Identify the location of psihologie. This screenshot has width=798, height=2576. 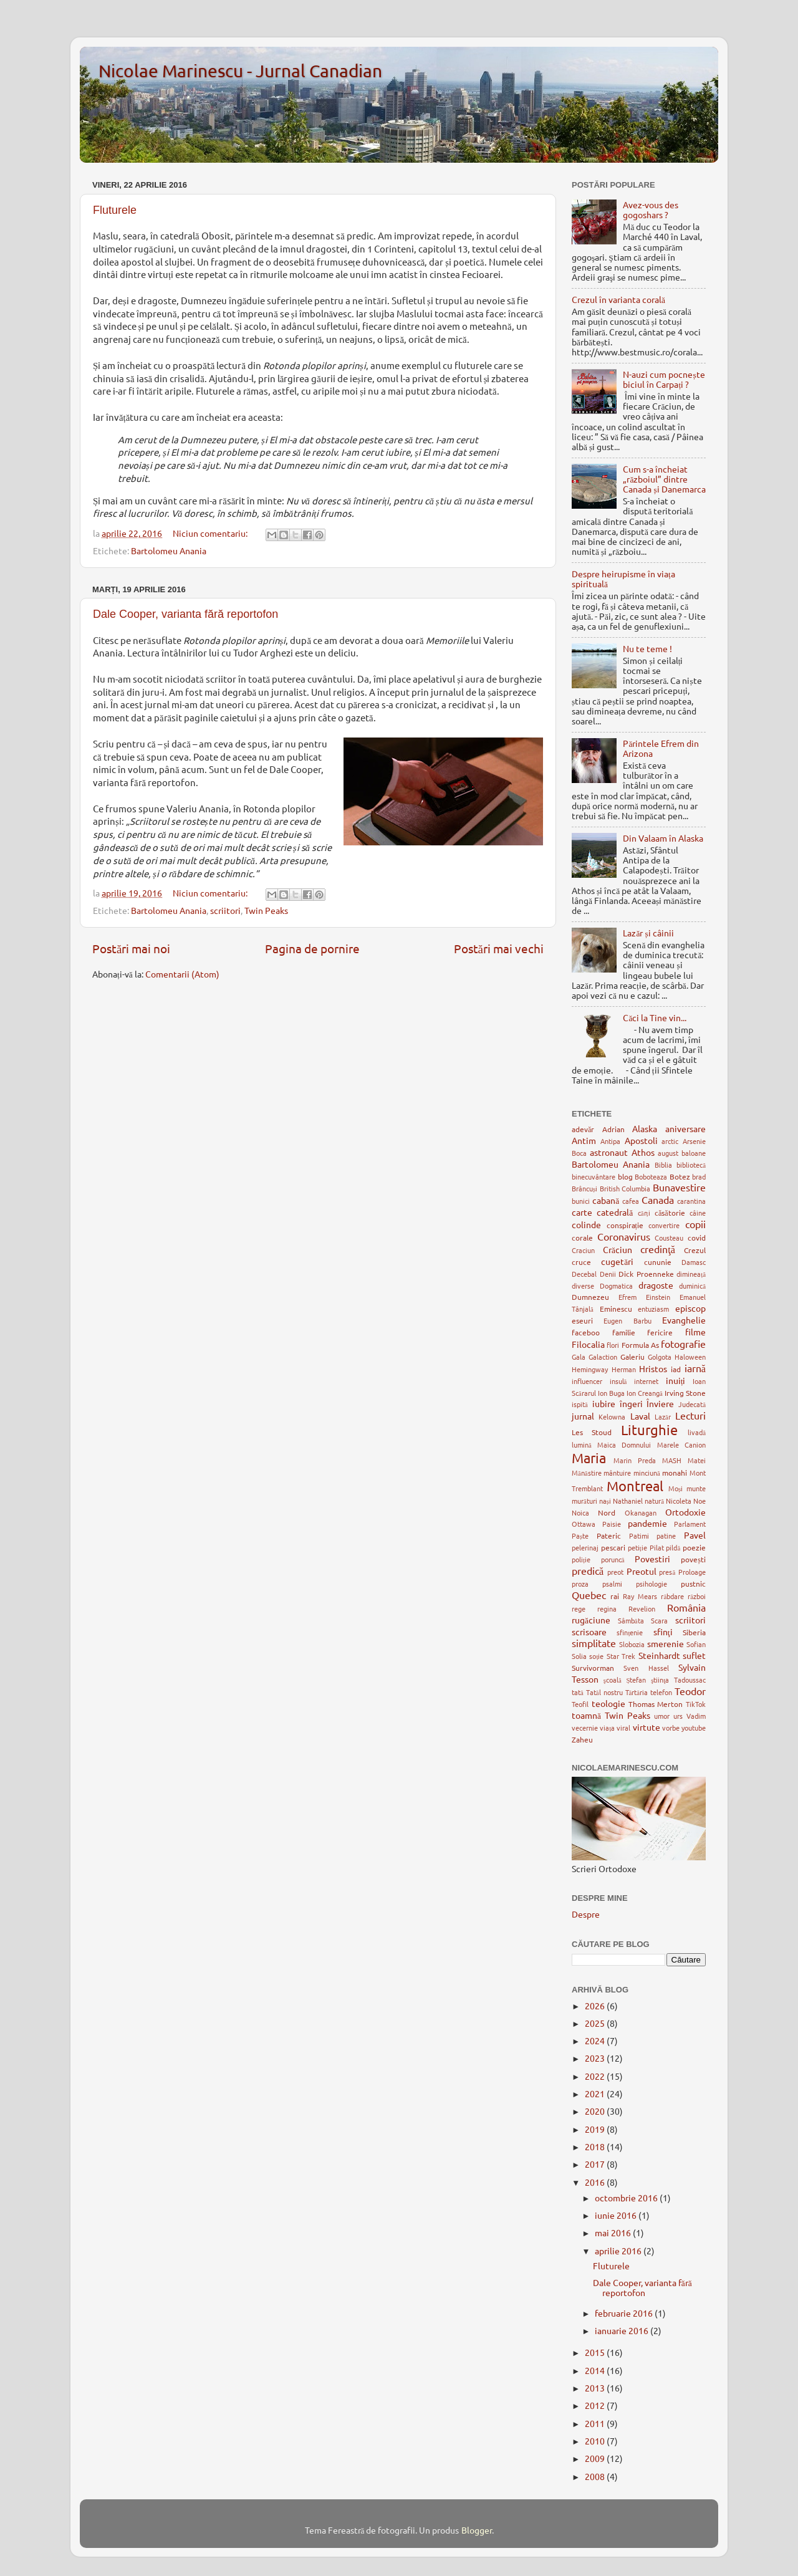
(651, 1583).